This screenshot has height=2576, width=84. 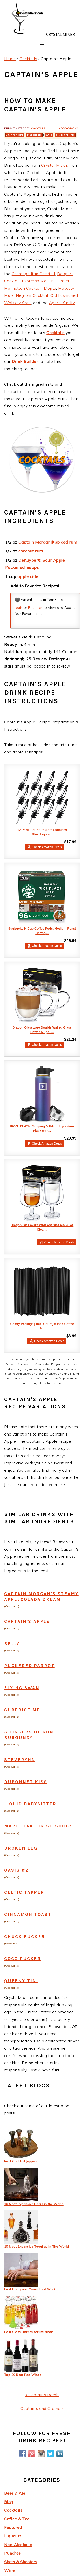 I want to click on Old Fashioned, so click(x=64, y=295).